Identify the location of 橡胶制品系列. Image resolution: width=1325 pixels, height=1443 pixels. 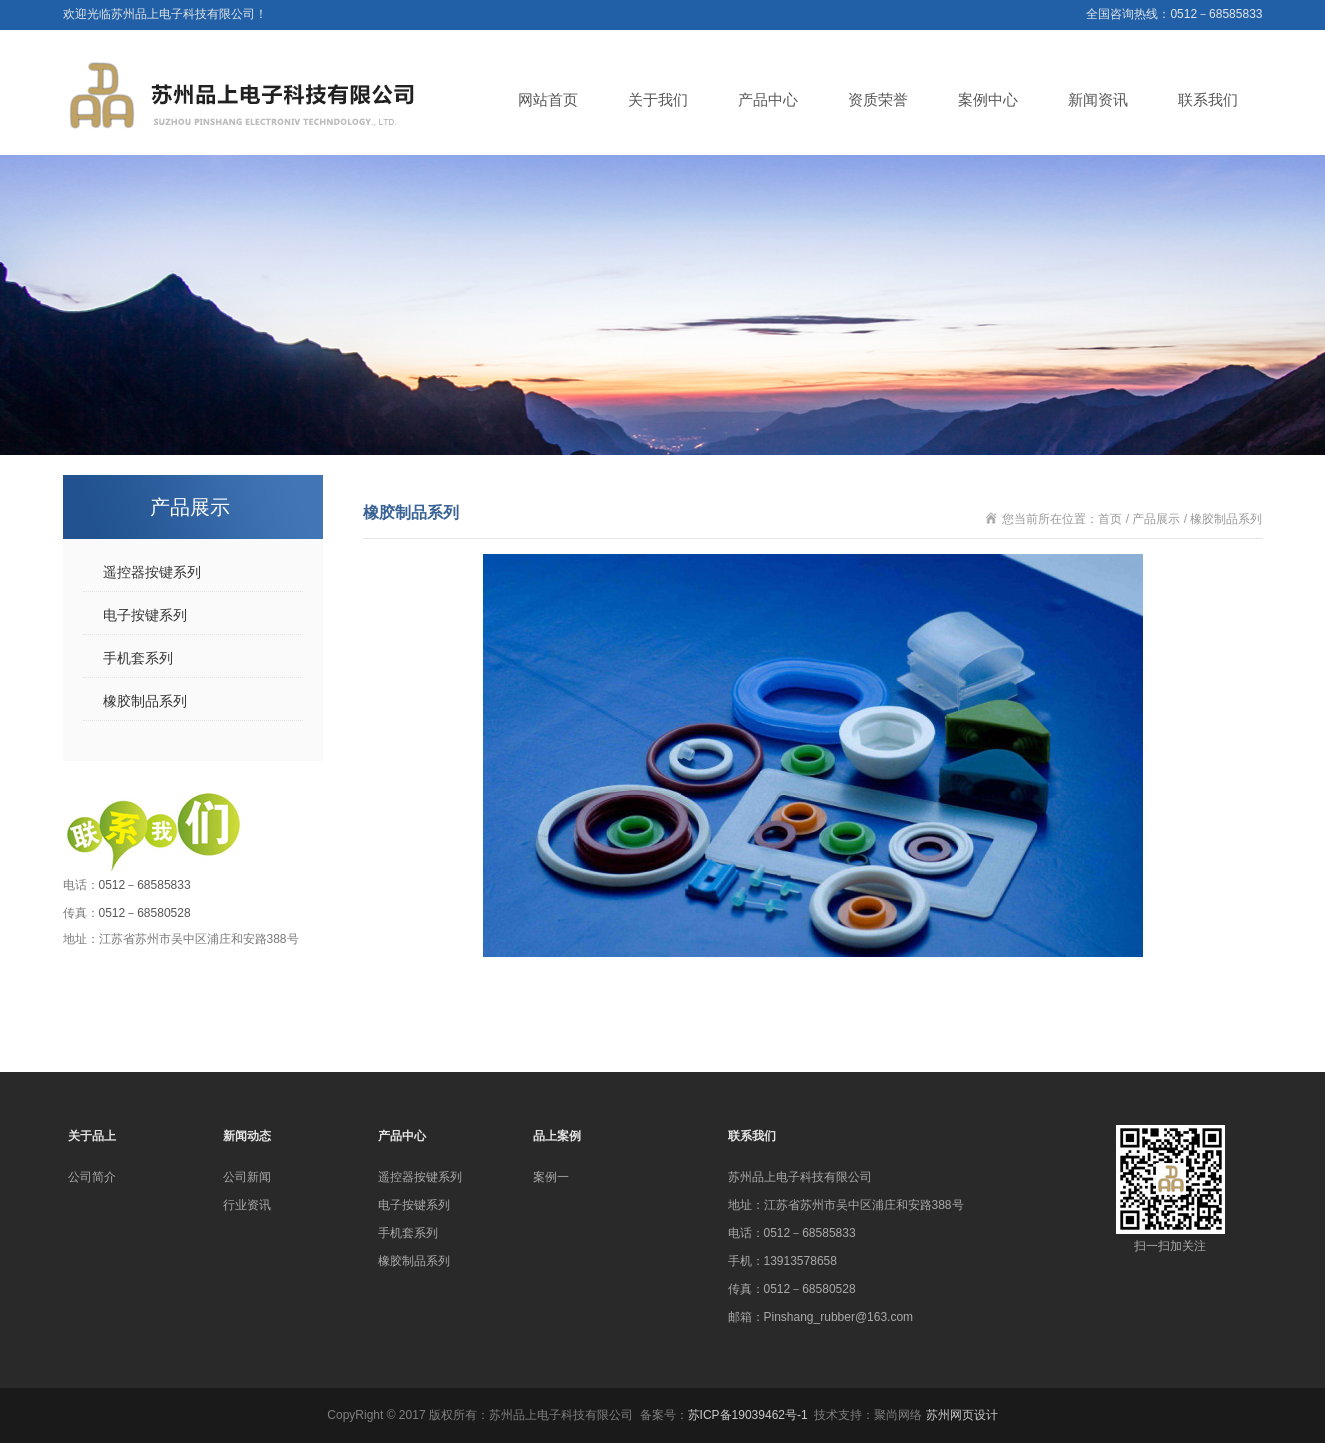
(145, 701).